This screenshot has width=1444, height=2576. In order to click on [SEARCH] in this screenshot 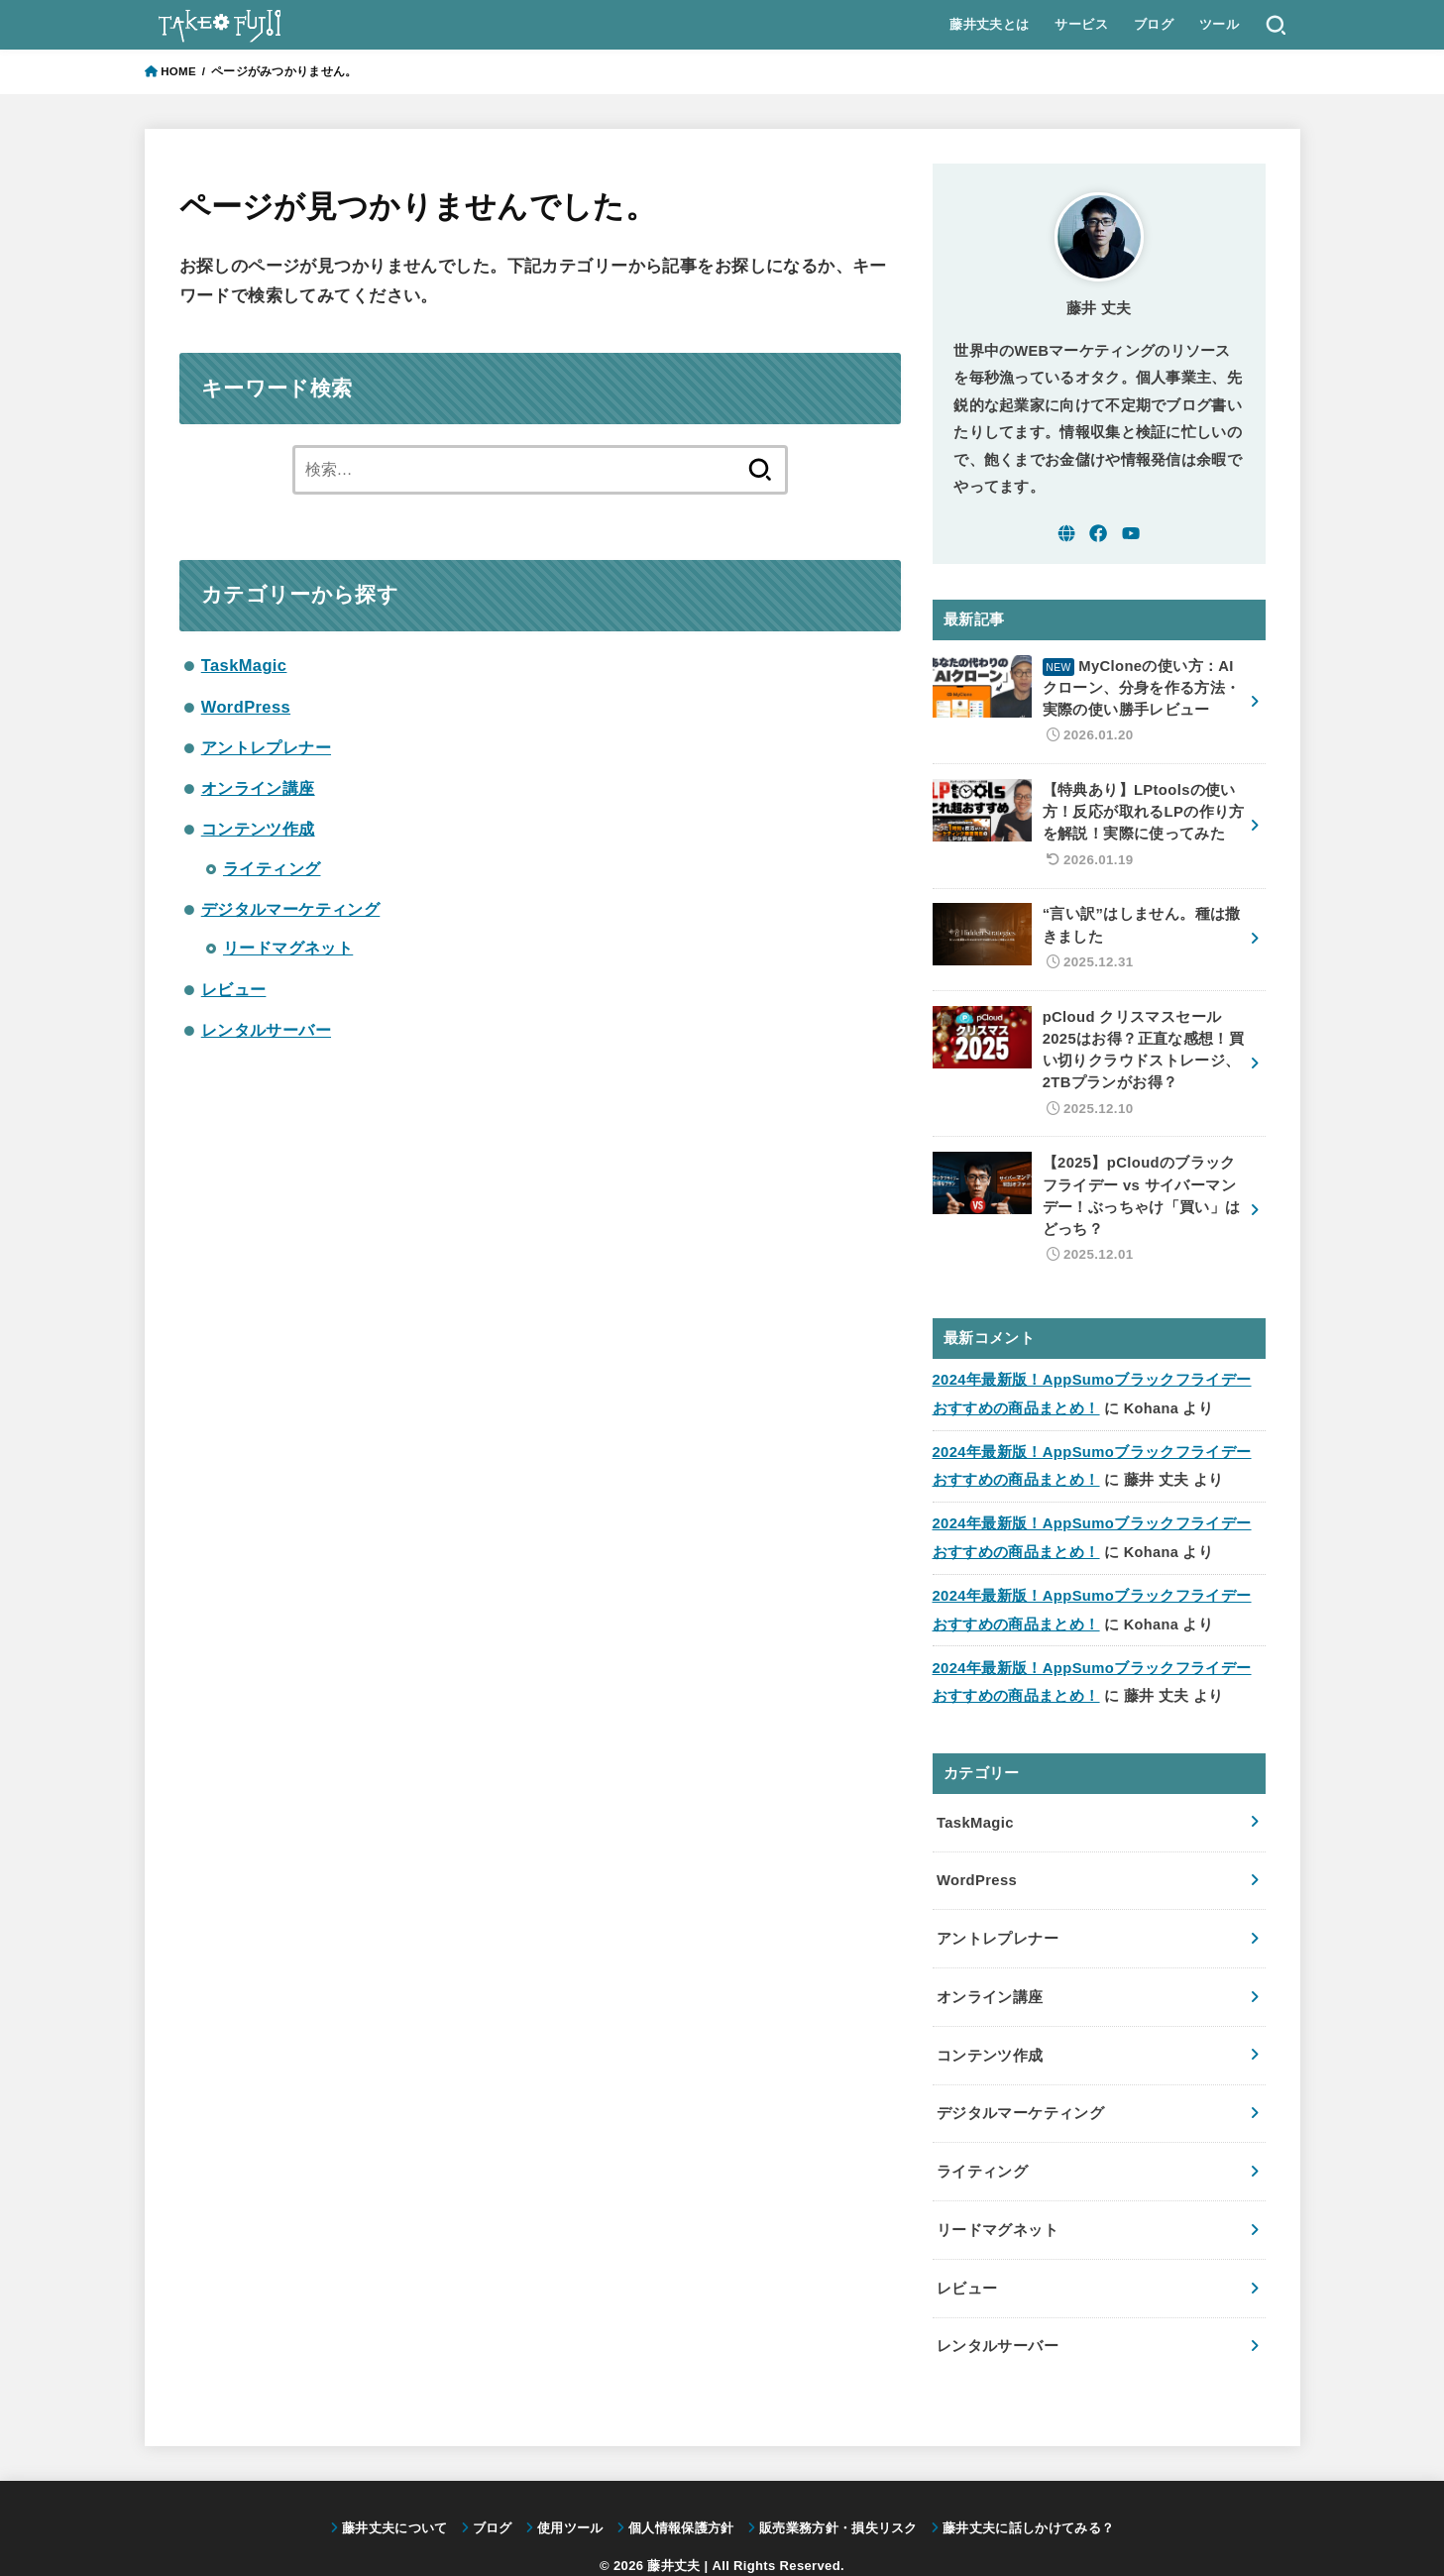, I will do `click(1275, 25)`.